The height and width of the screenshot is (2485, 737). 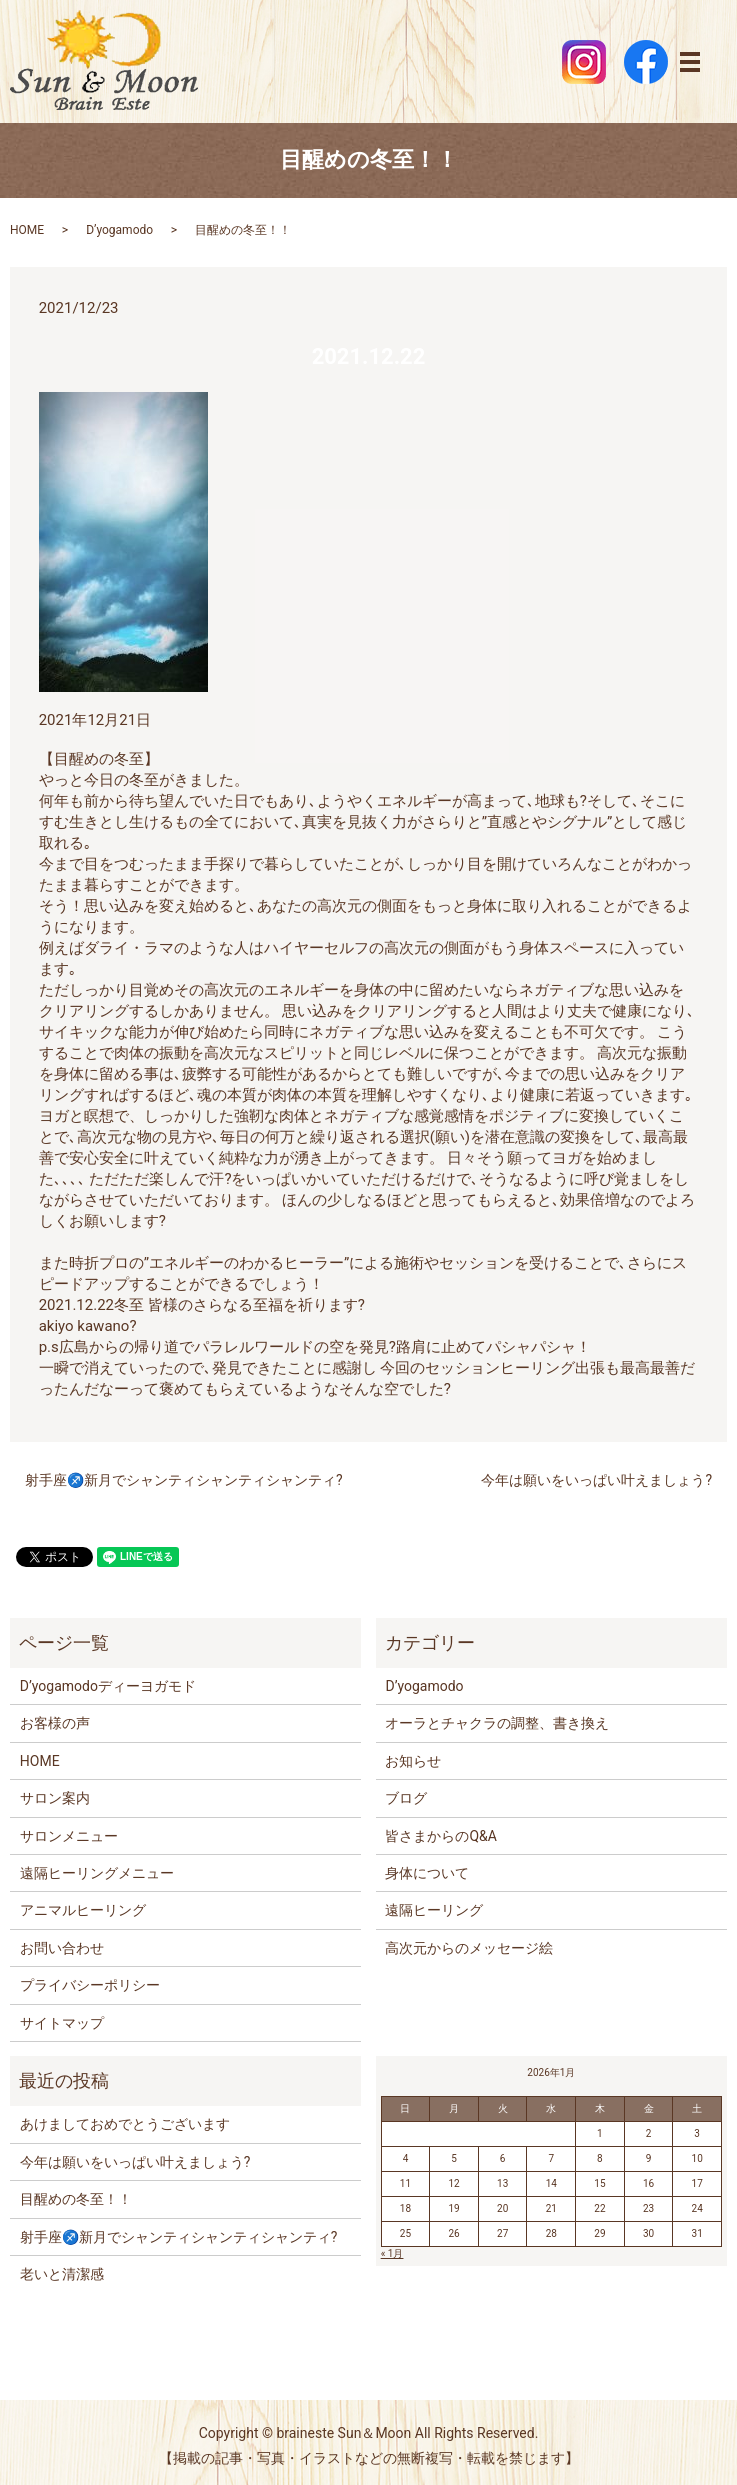 I want to click on ブログ, so click(x=406, y=1798).